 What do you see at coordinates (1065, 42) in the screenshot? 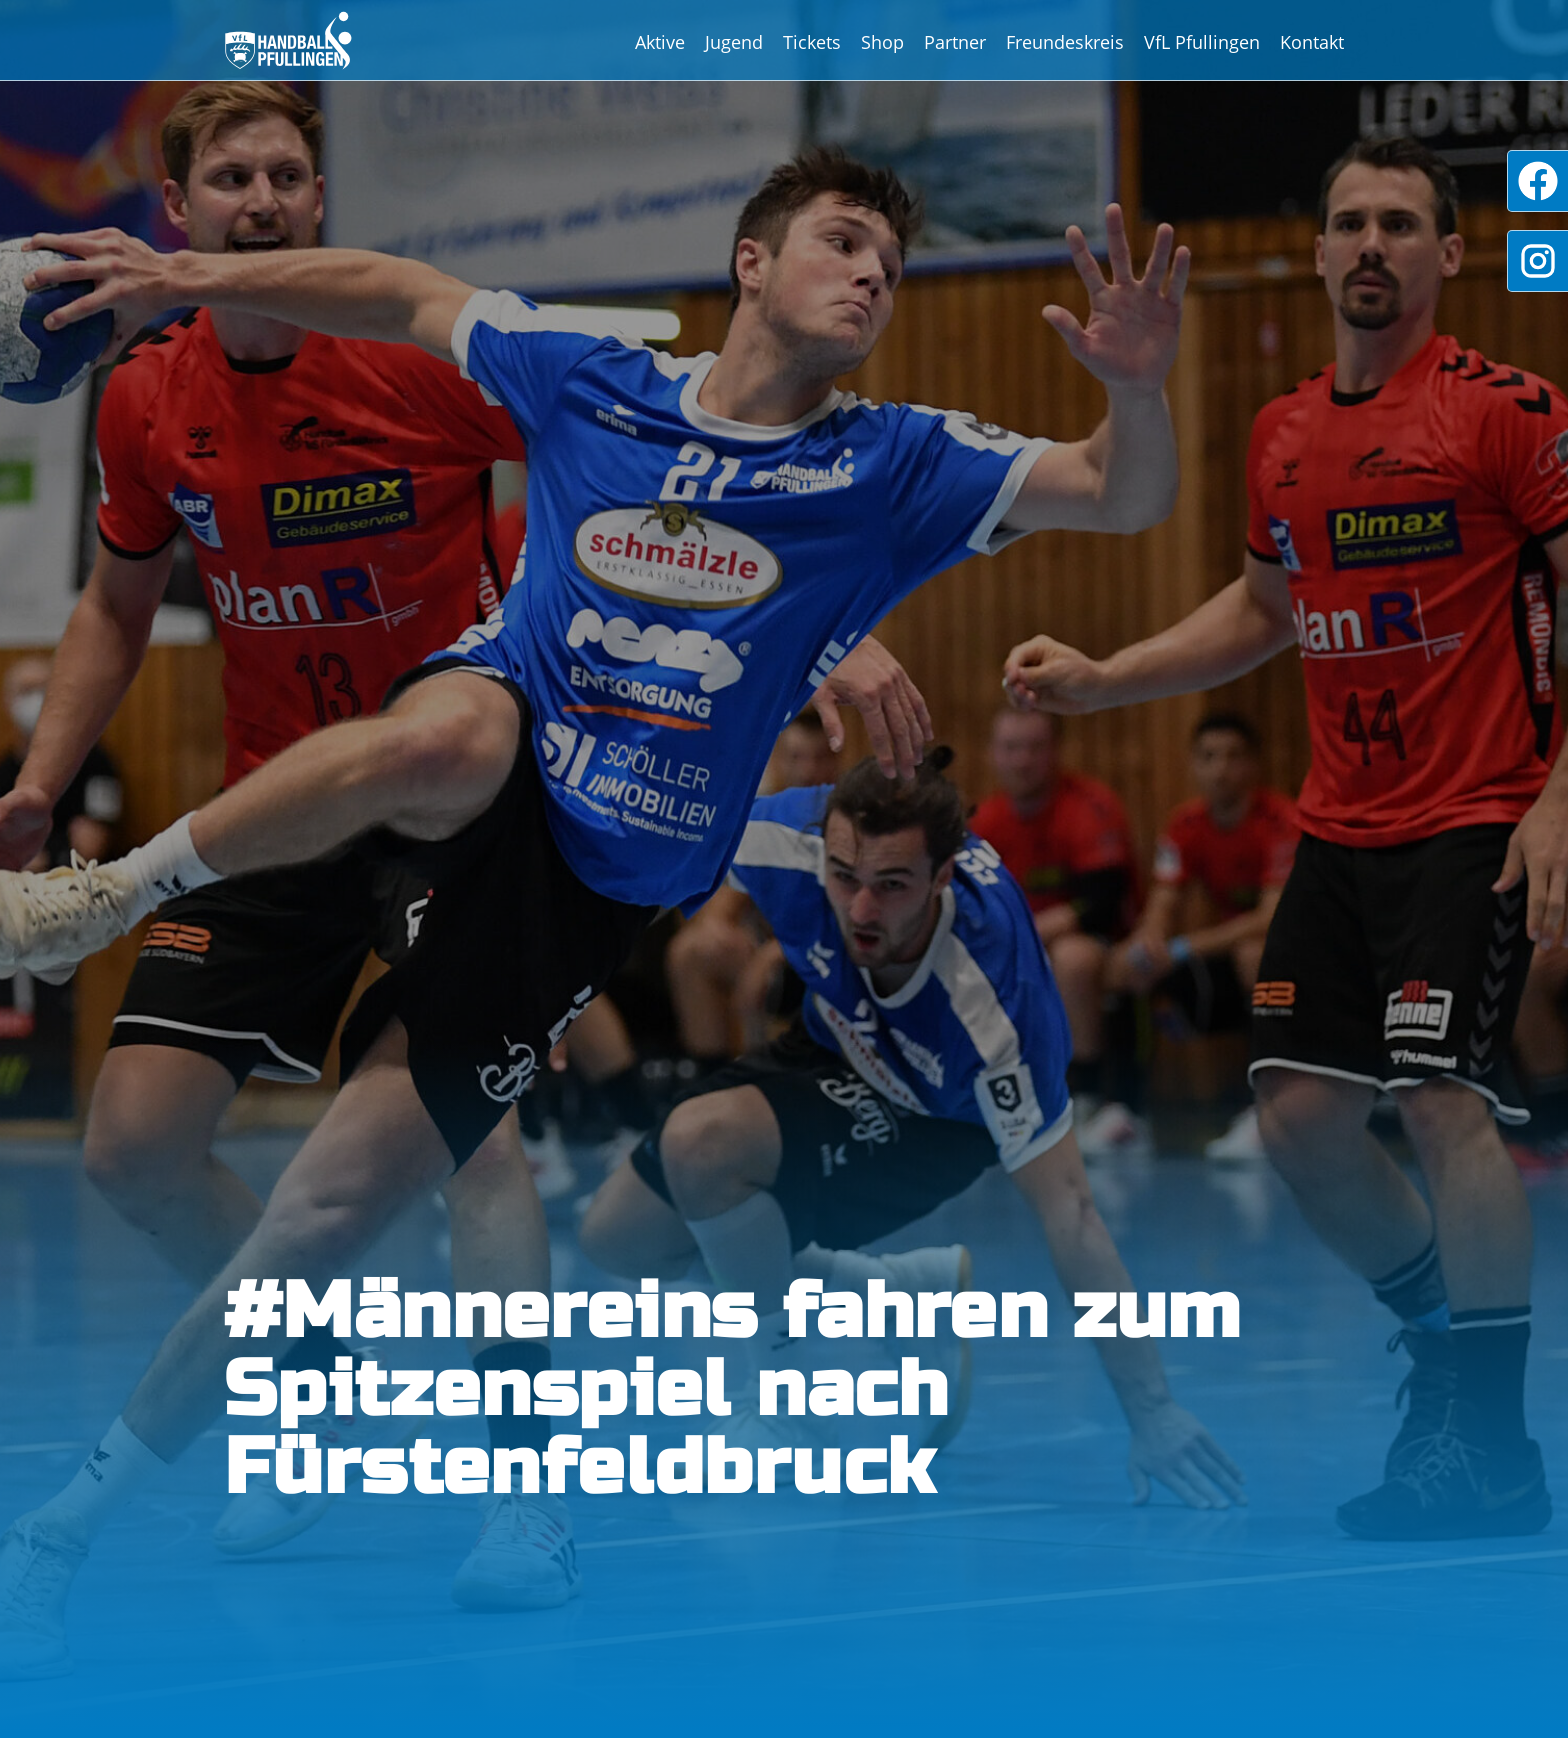
I see `Freundeskreis` at bounding box center [1065, 42].